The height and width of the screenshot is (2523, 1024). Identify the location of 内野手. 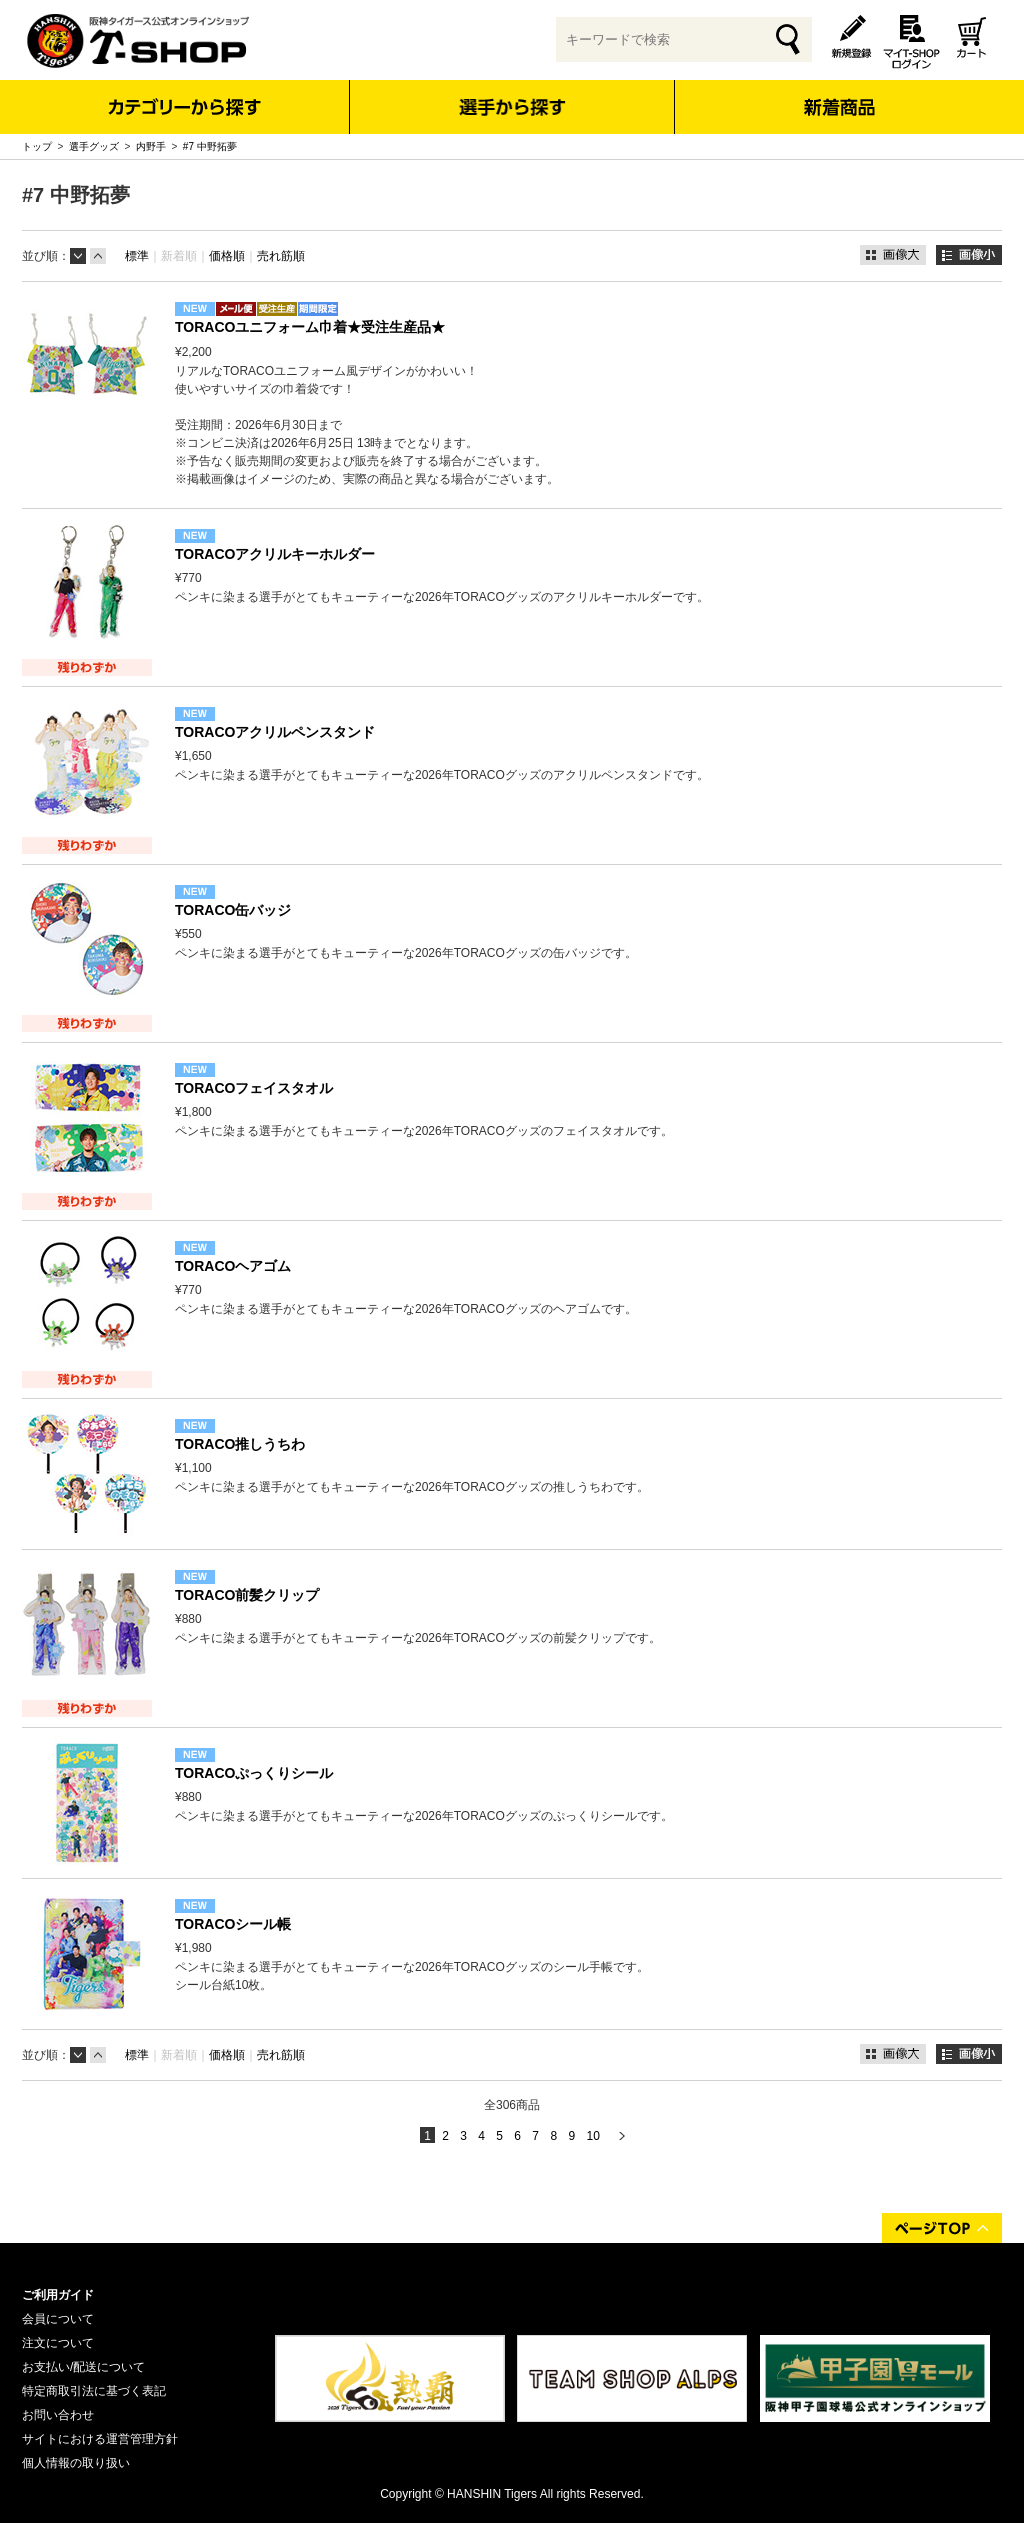
(151, 146).